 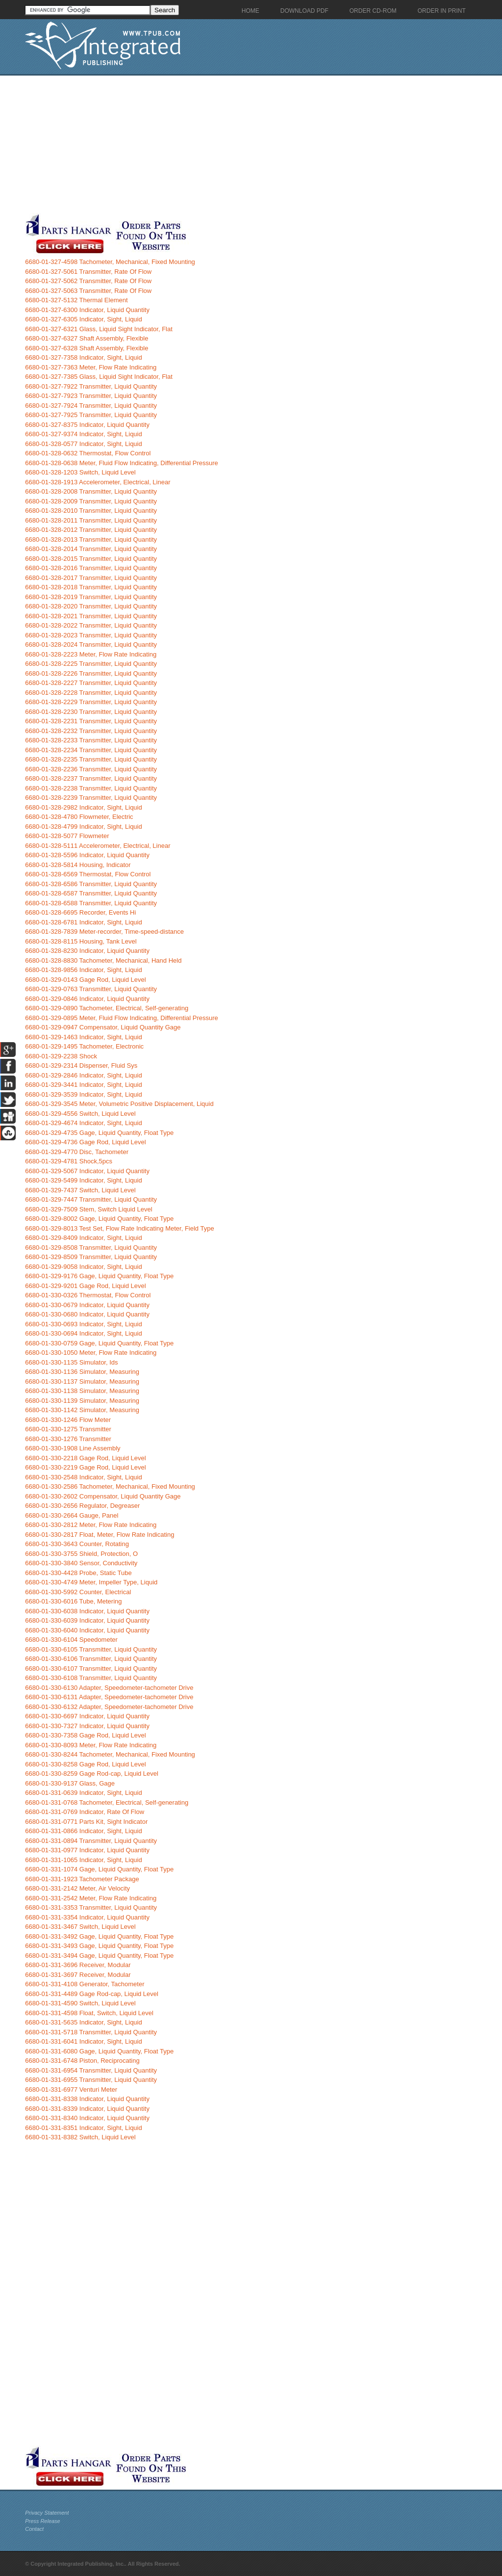 I want to click on 6680-01-328-2011 Transmitter, Liquid Quantity, so click(x=91, y=520).